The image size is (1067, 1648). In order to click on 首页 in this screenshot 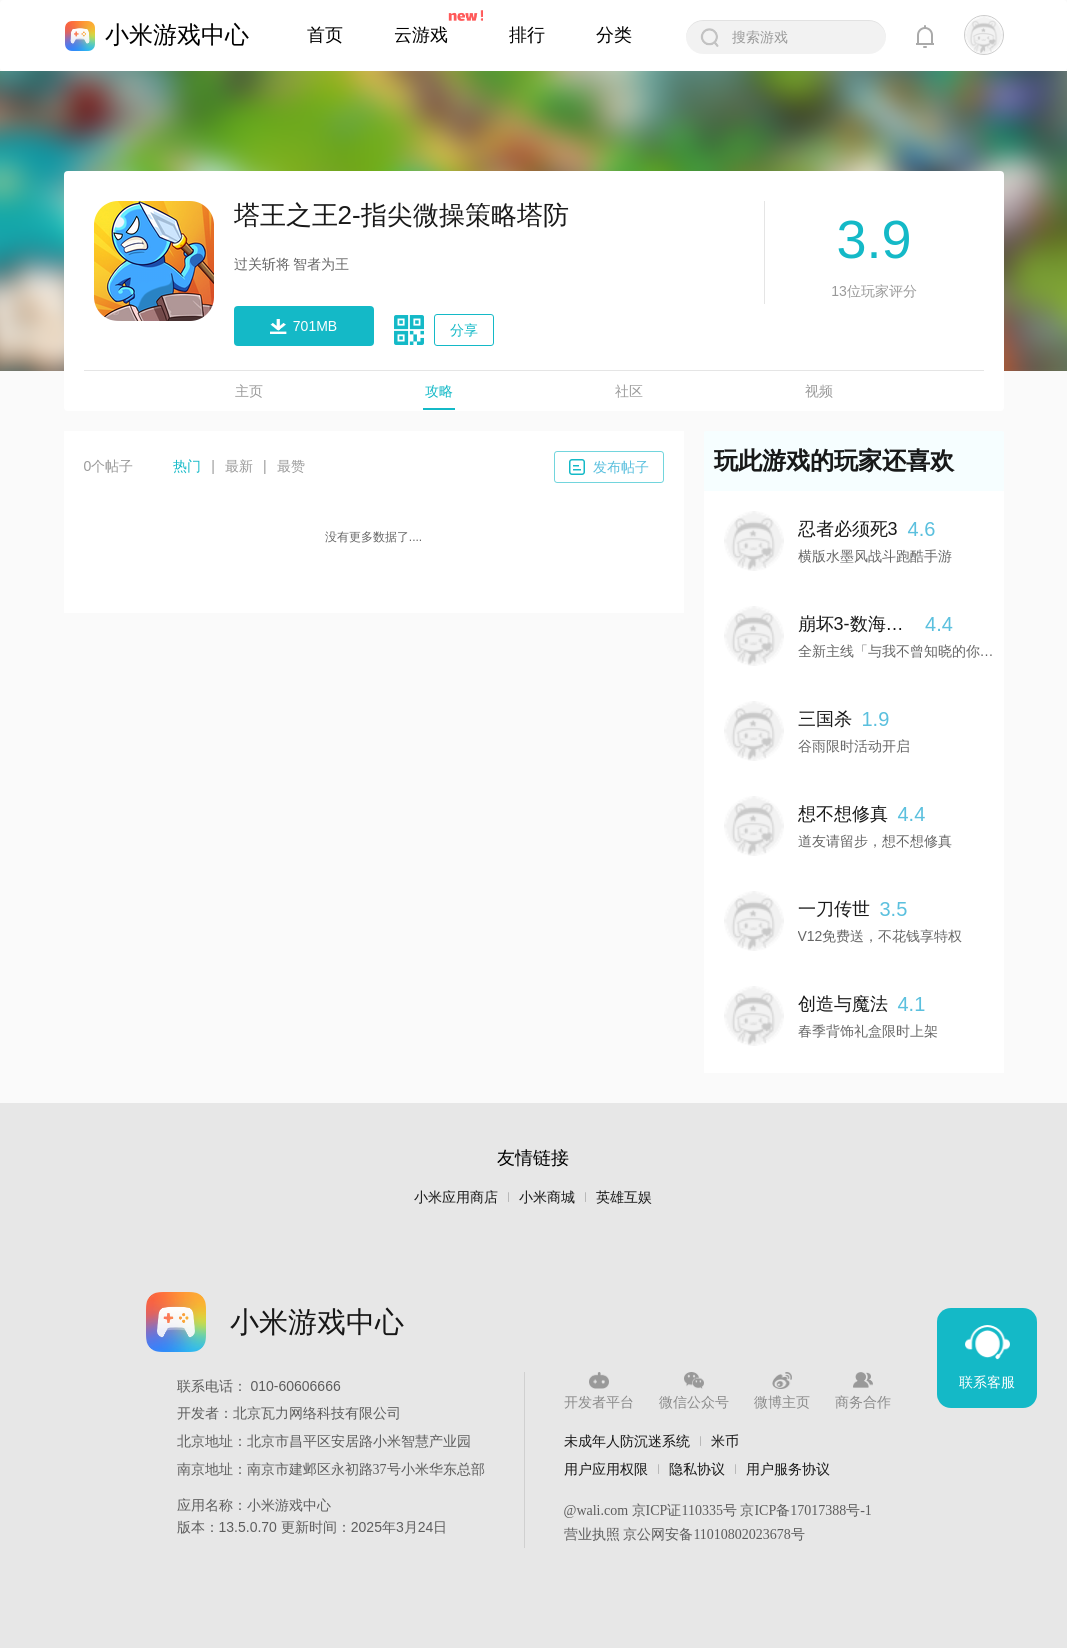, I will do `click(325, 35)`.